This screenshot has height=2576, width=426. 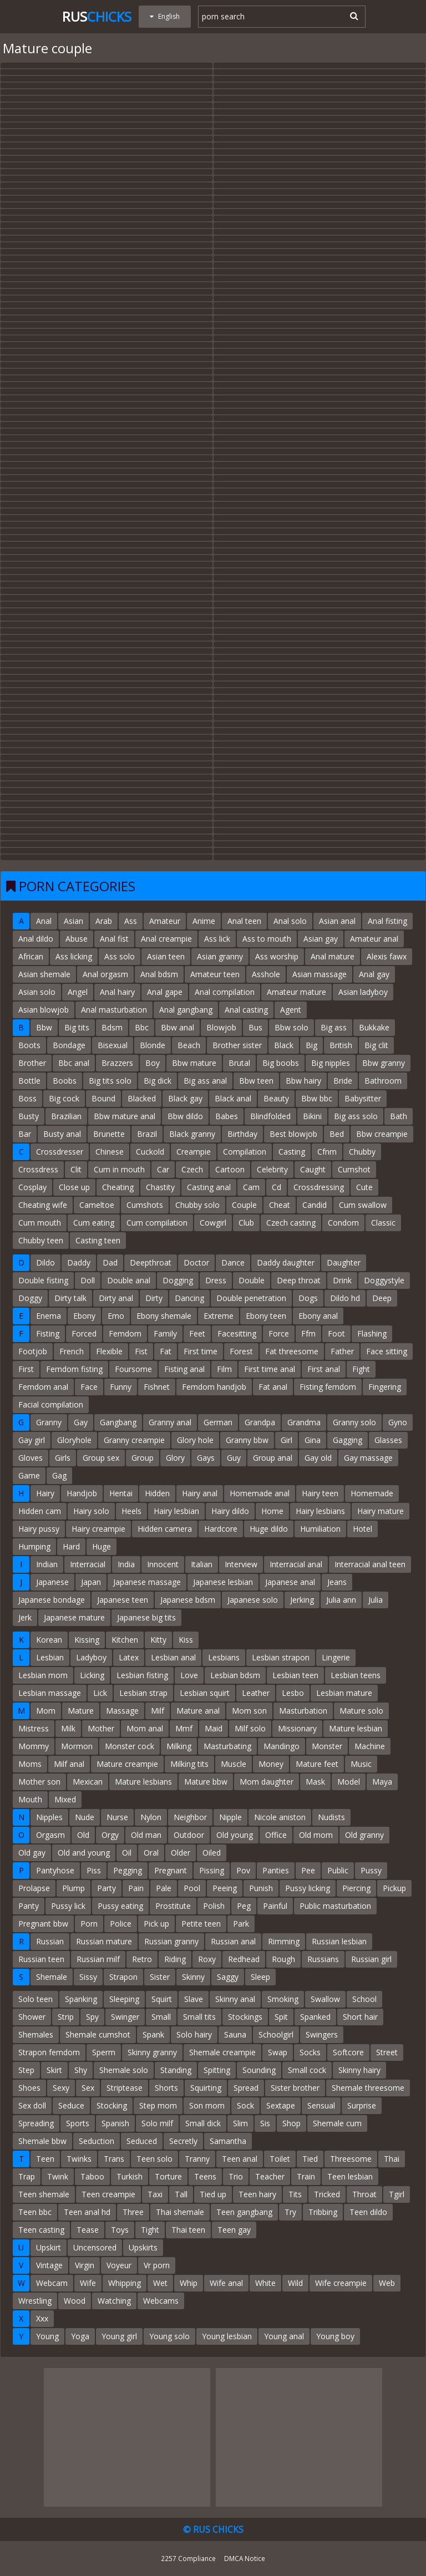 What do you see at coordinates (45, 2158) in the screenshot?
I see `Teen` at bounding box center [45, 2158].